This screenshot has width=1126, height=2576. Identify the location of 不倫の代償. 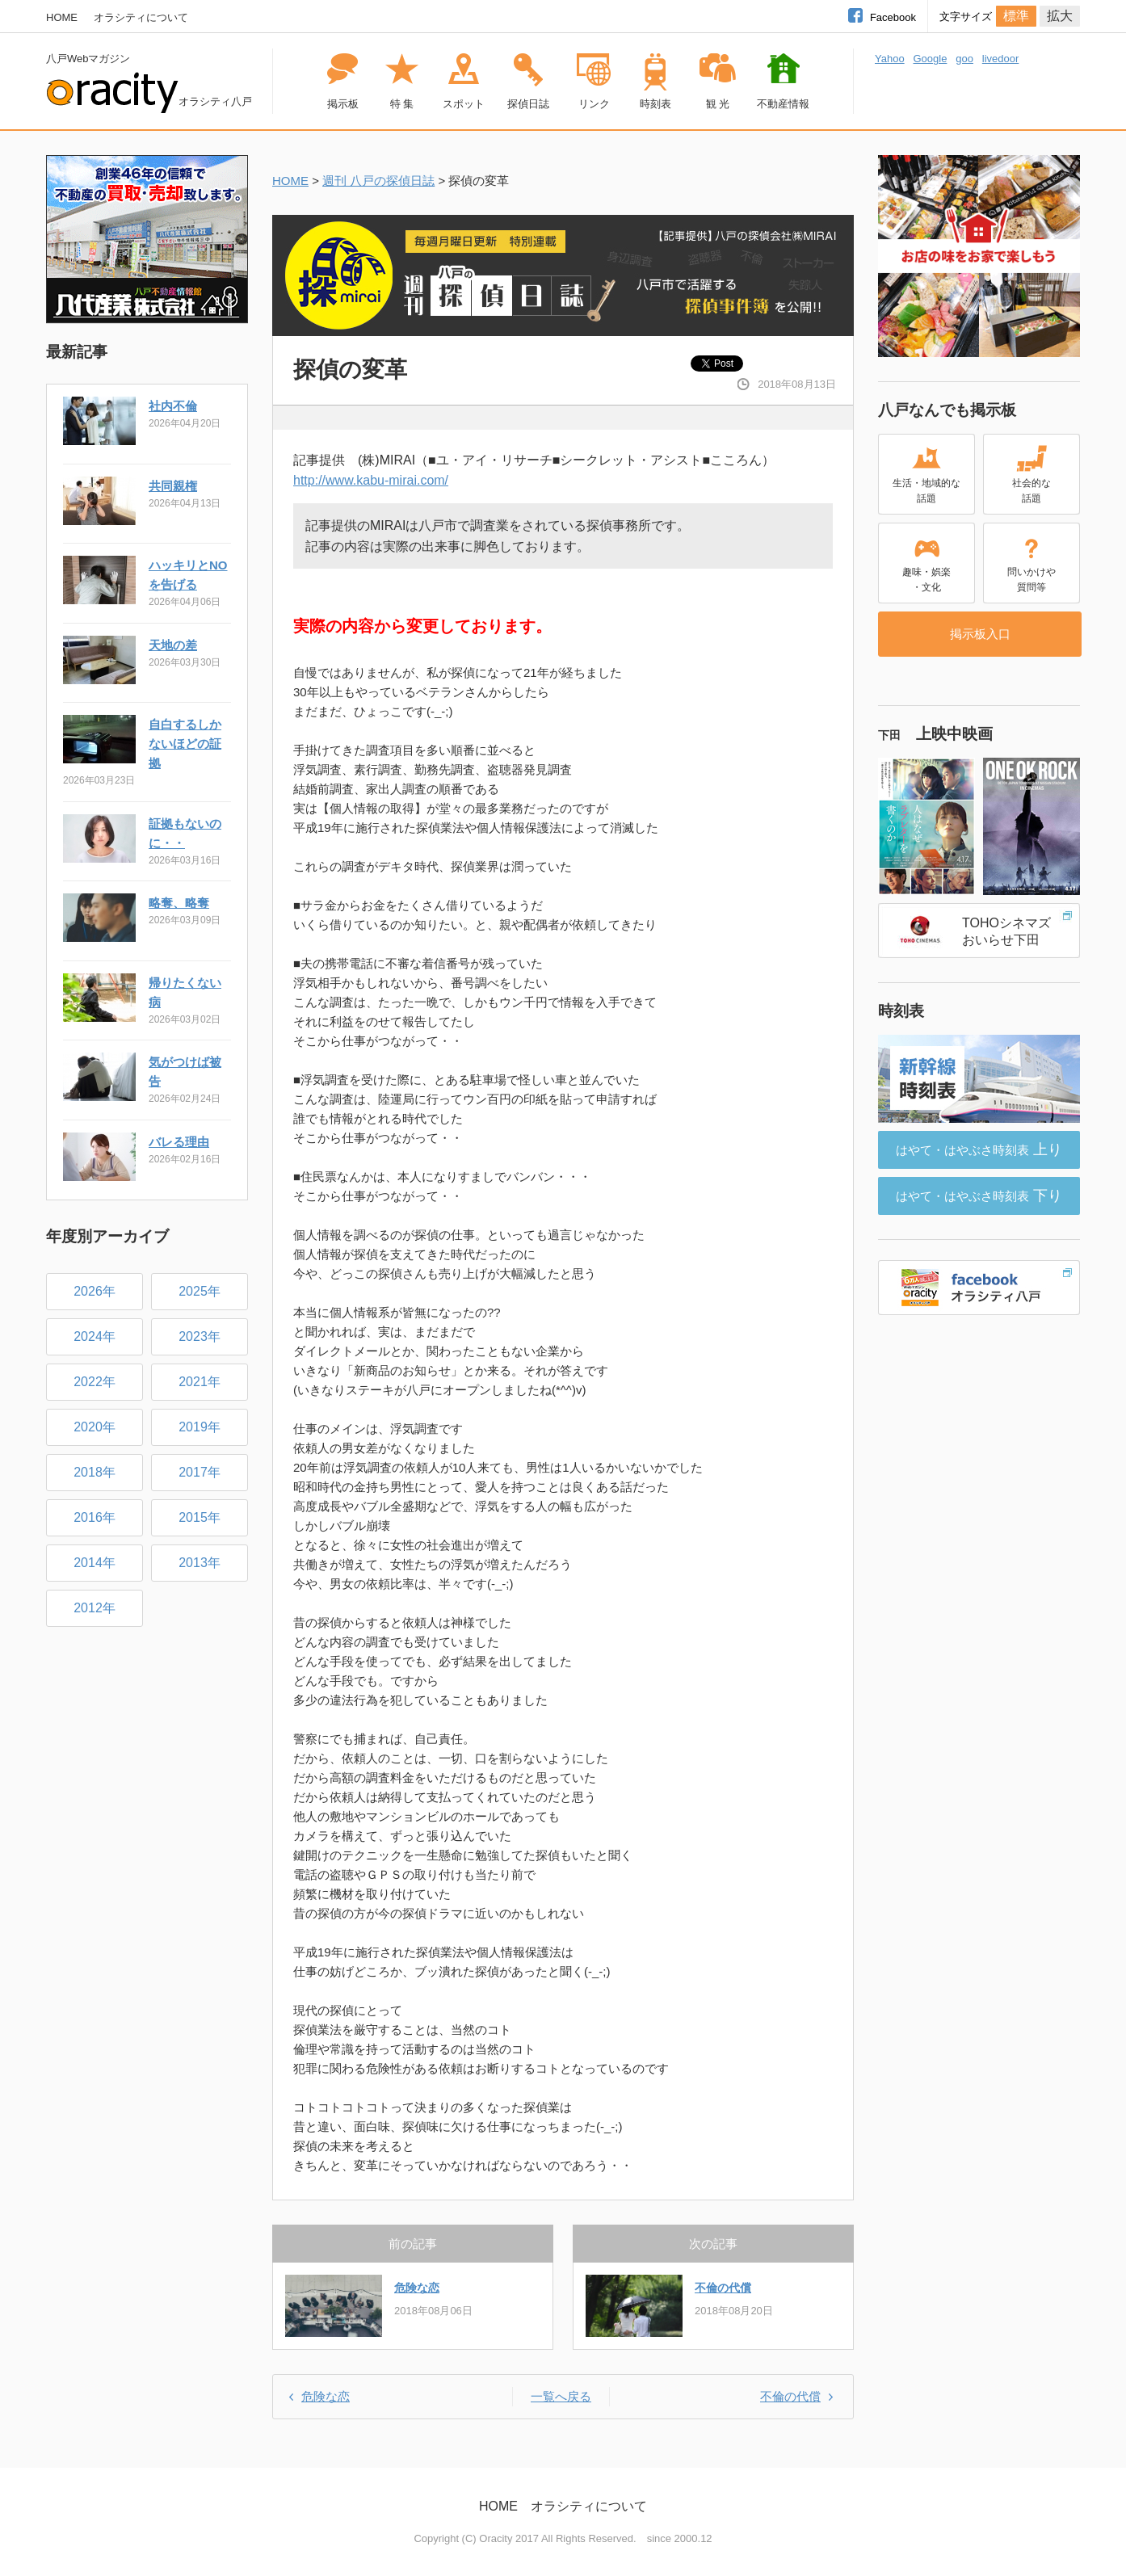
(723, 2287).